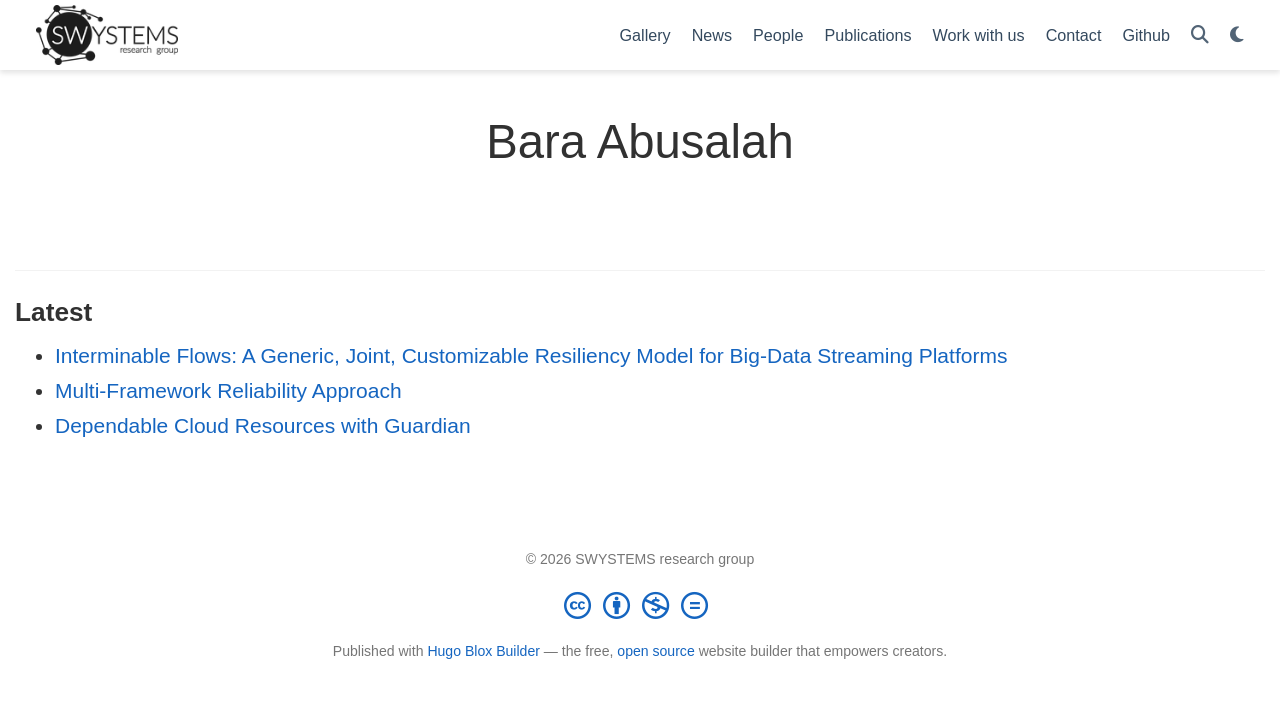 This screenshot has width=1280, height=720. Describe the element at coordinates (228, 390) in the screenshot. I see `Multi-Framework Reliability Approach` at that location.